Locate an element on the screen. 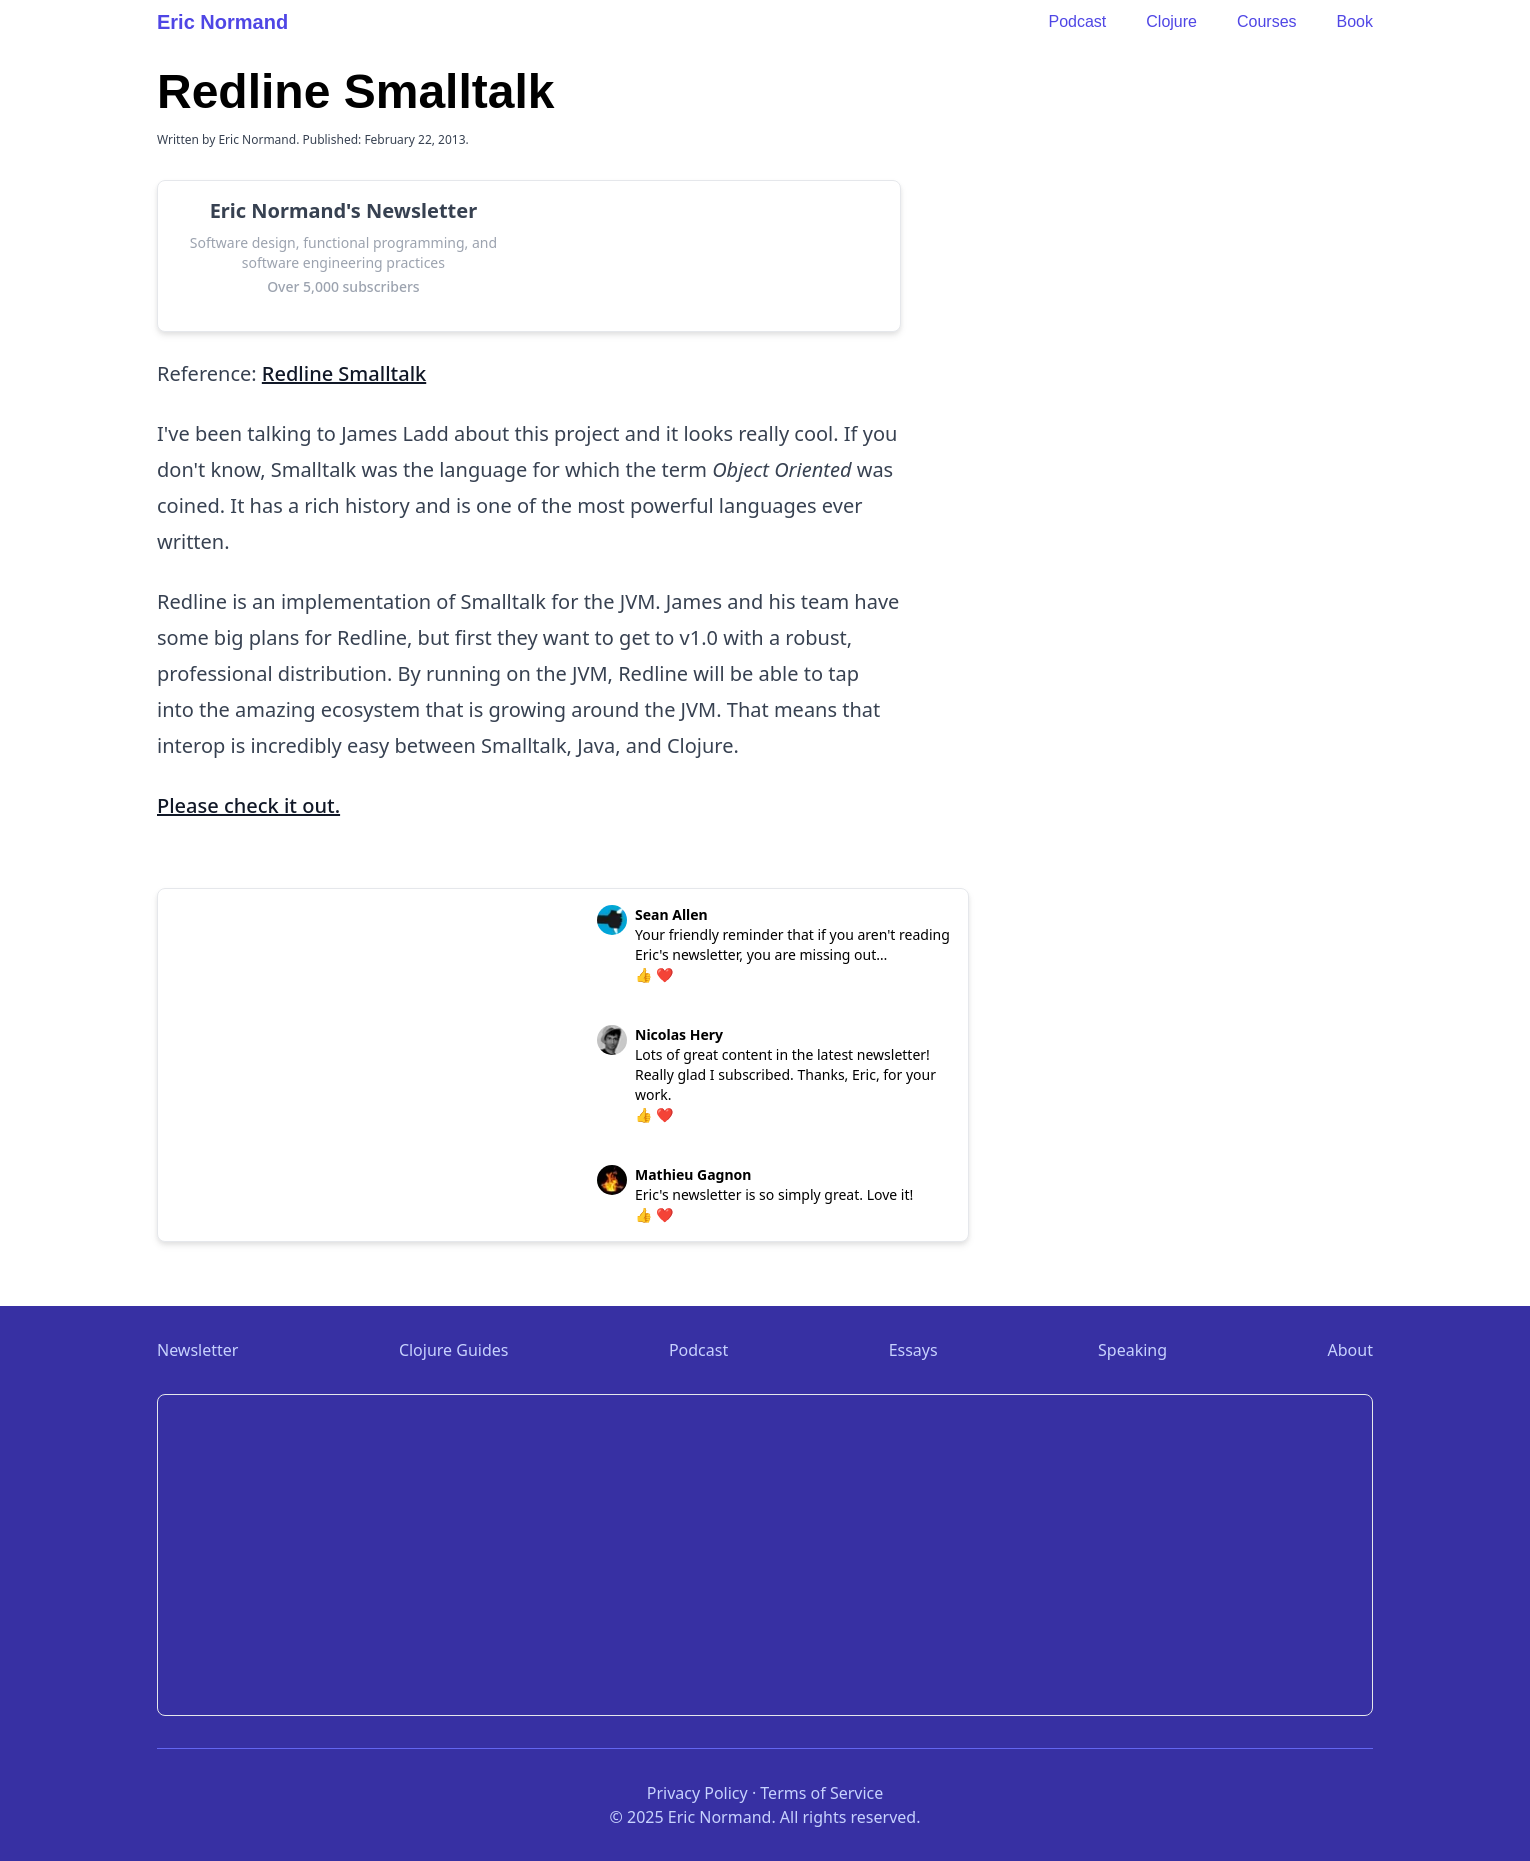 This screenshot has height=1861, width=1530. Newsletter is located at coordinates (197, 1350).